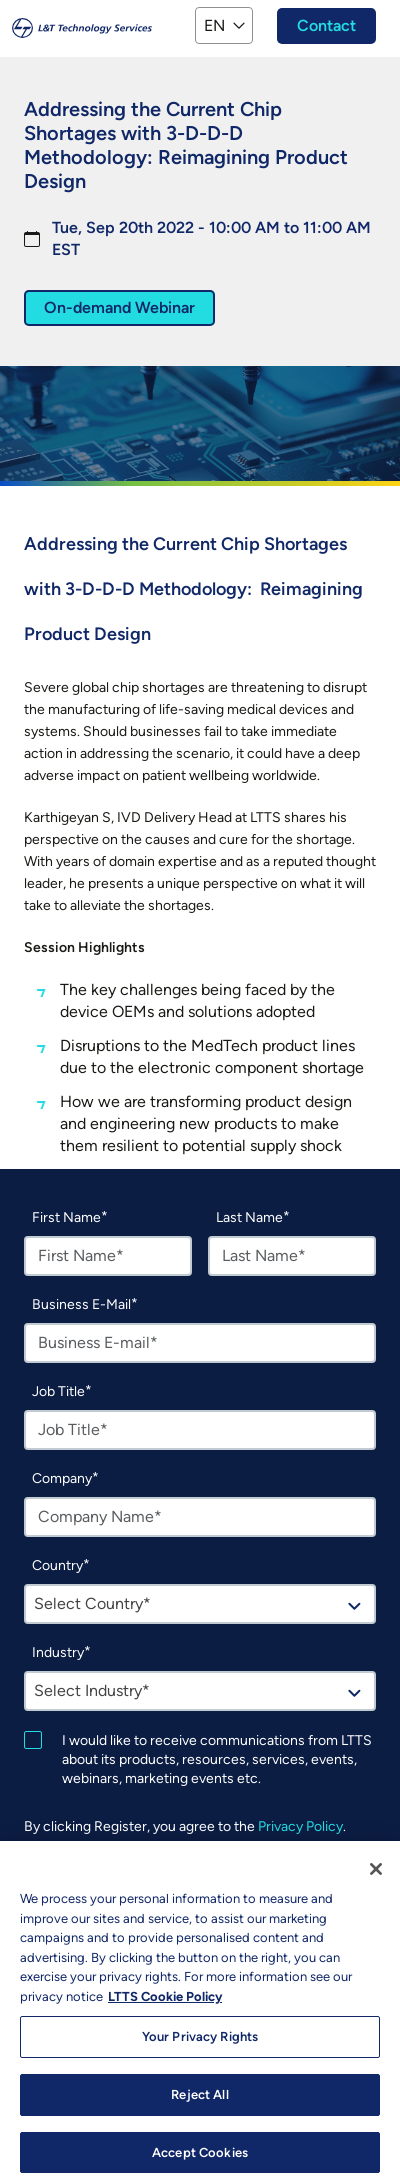 This screenshot has width=400, height=2182. Describe the element at coordinates (92, 1690) in the screenshot. I see `Select Industry* [textbox]` at that location.